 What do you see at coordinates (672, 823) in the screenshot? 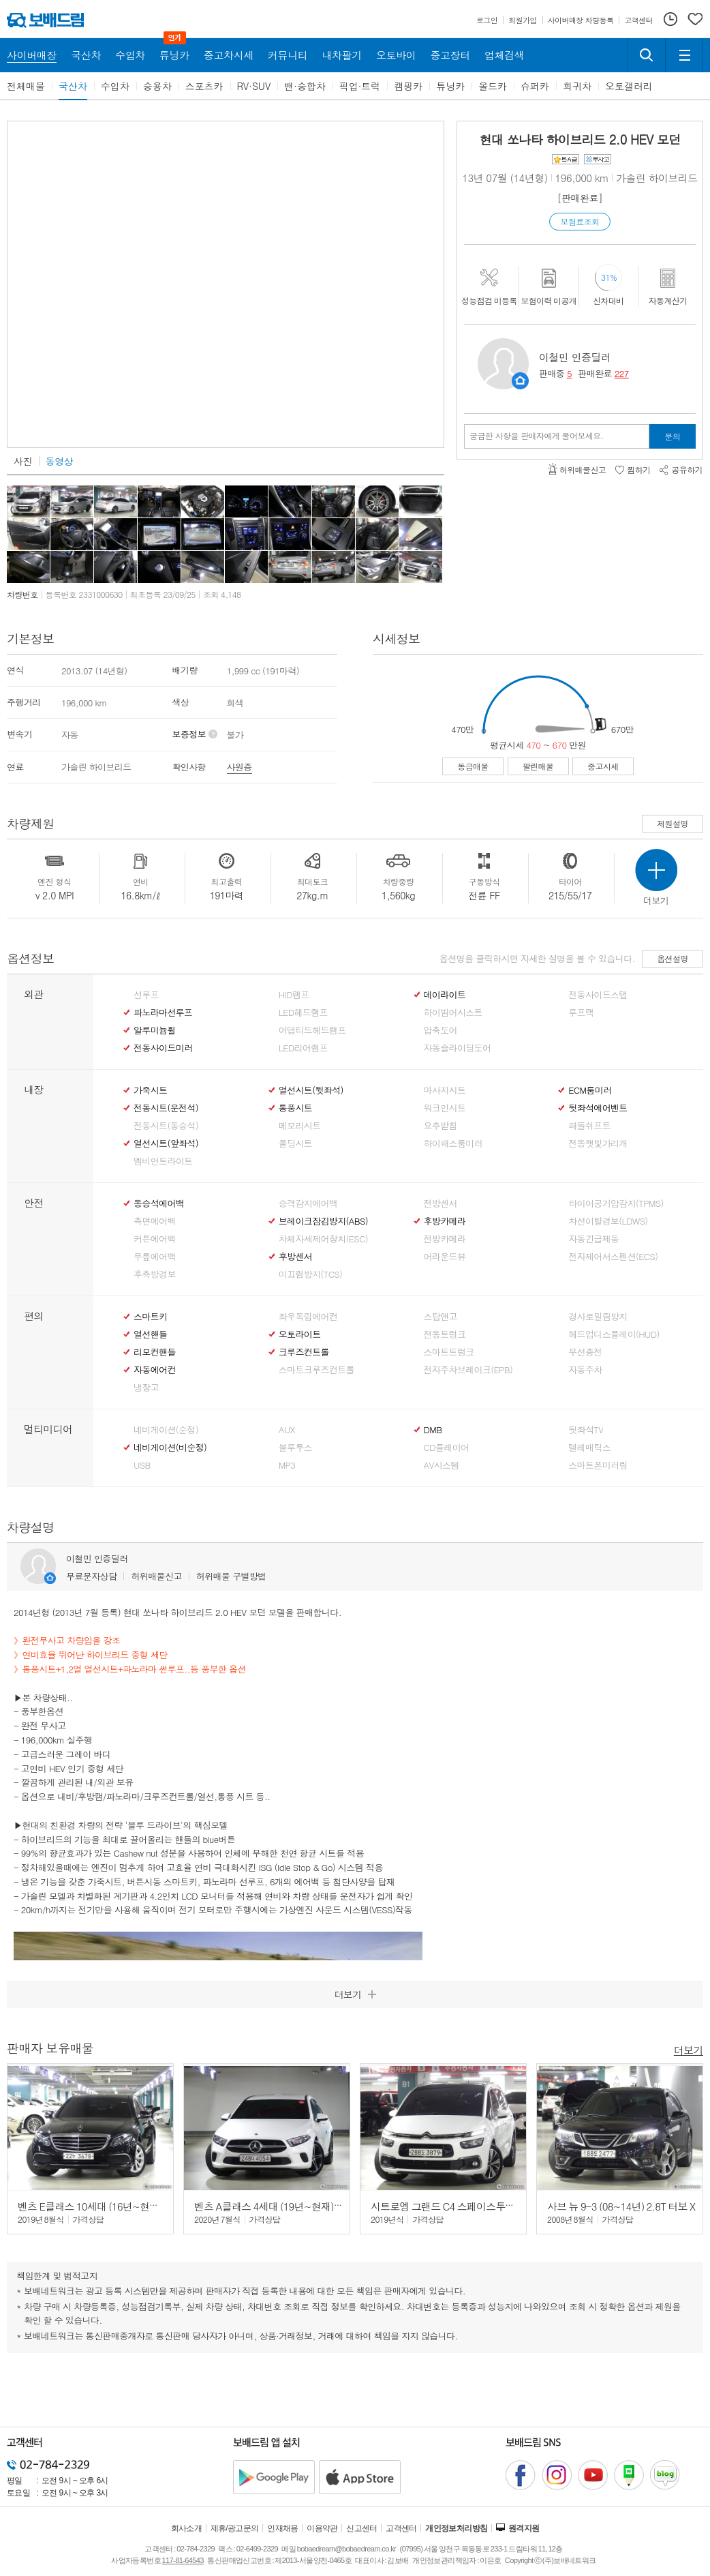
I see `제원설명` at bounding box center [672, 823].